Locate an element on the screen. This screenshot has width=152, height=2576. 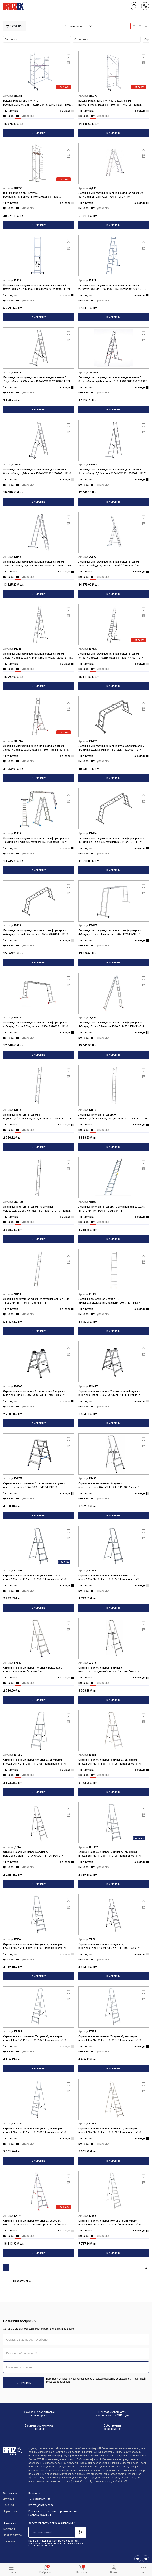
Лестница приставная алюм. 10 ступеней общ.дл.2,63м,вес 3,6кг,max нагр.150кг 1210110 "Новая высота"*1 is located at coordinates (36, 1209).